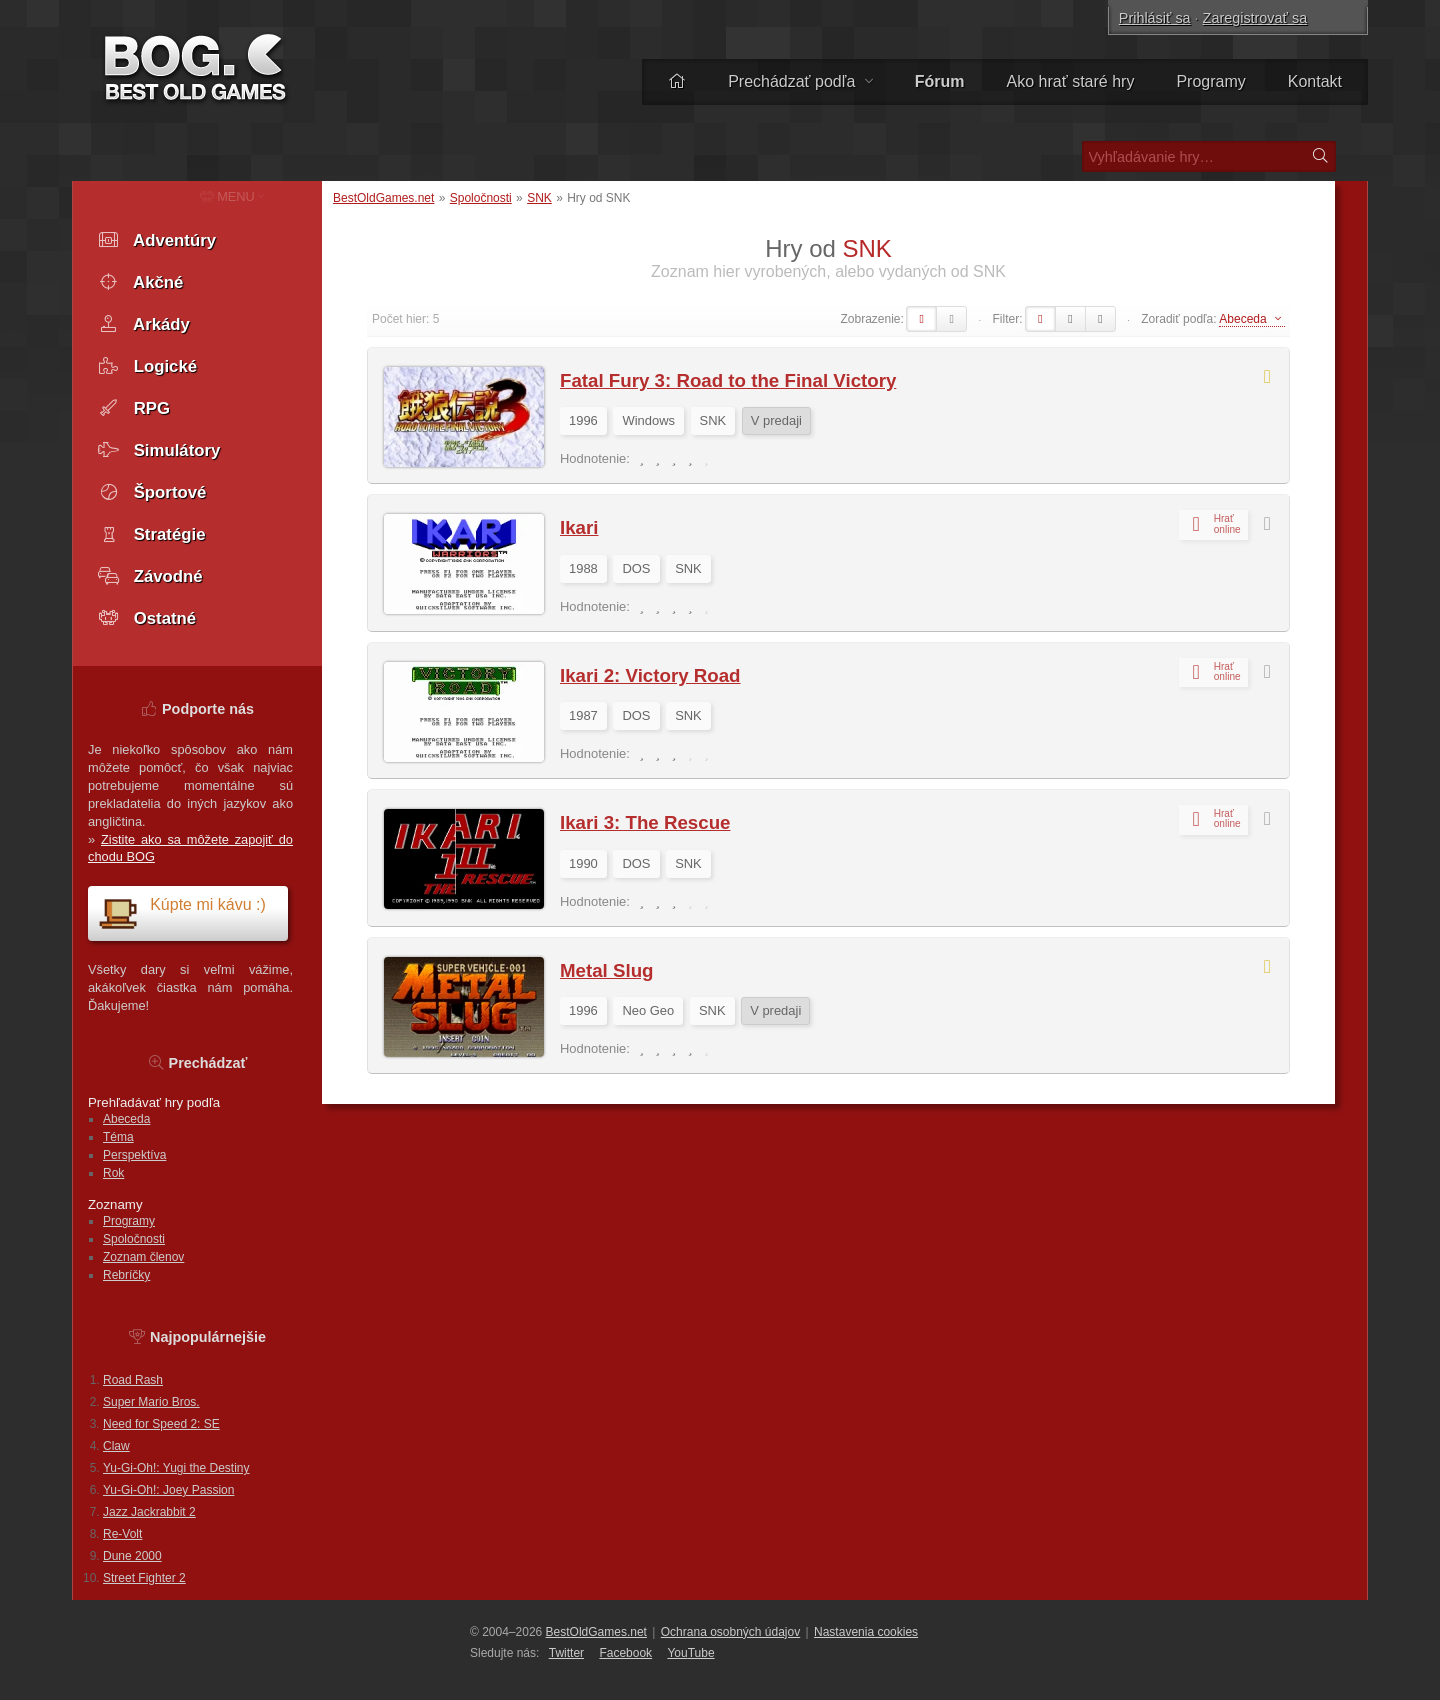  Describe the element at coordinates (122, 1534) in the screenshot. I see `Re-Volt` at that location.